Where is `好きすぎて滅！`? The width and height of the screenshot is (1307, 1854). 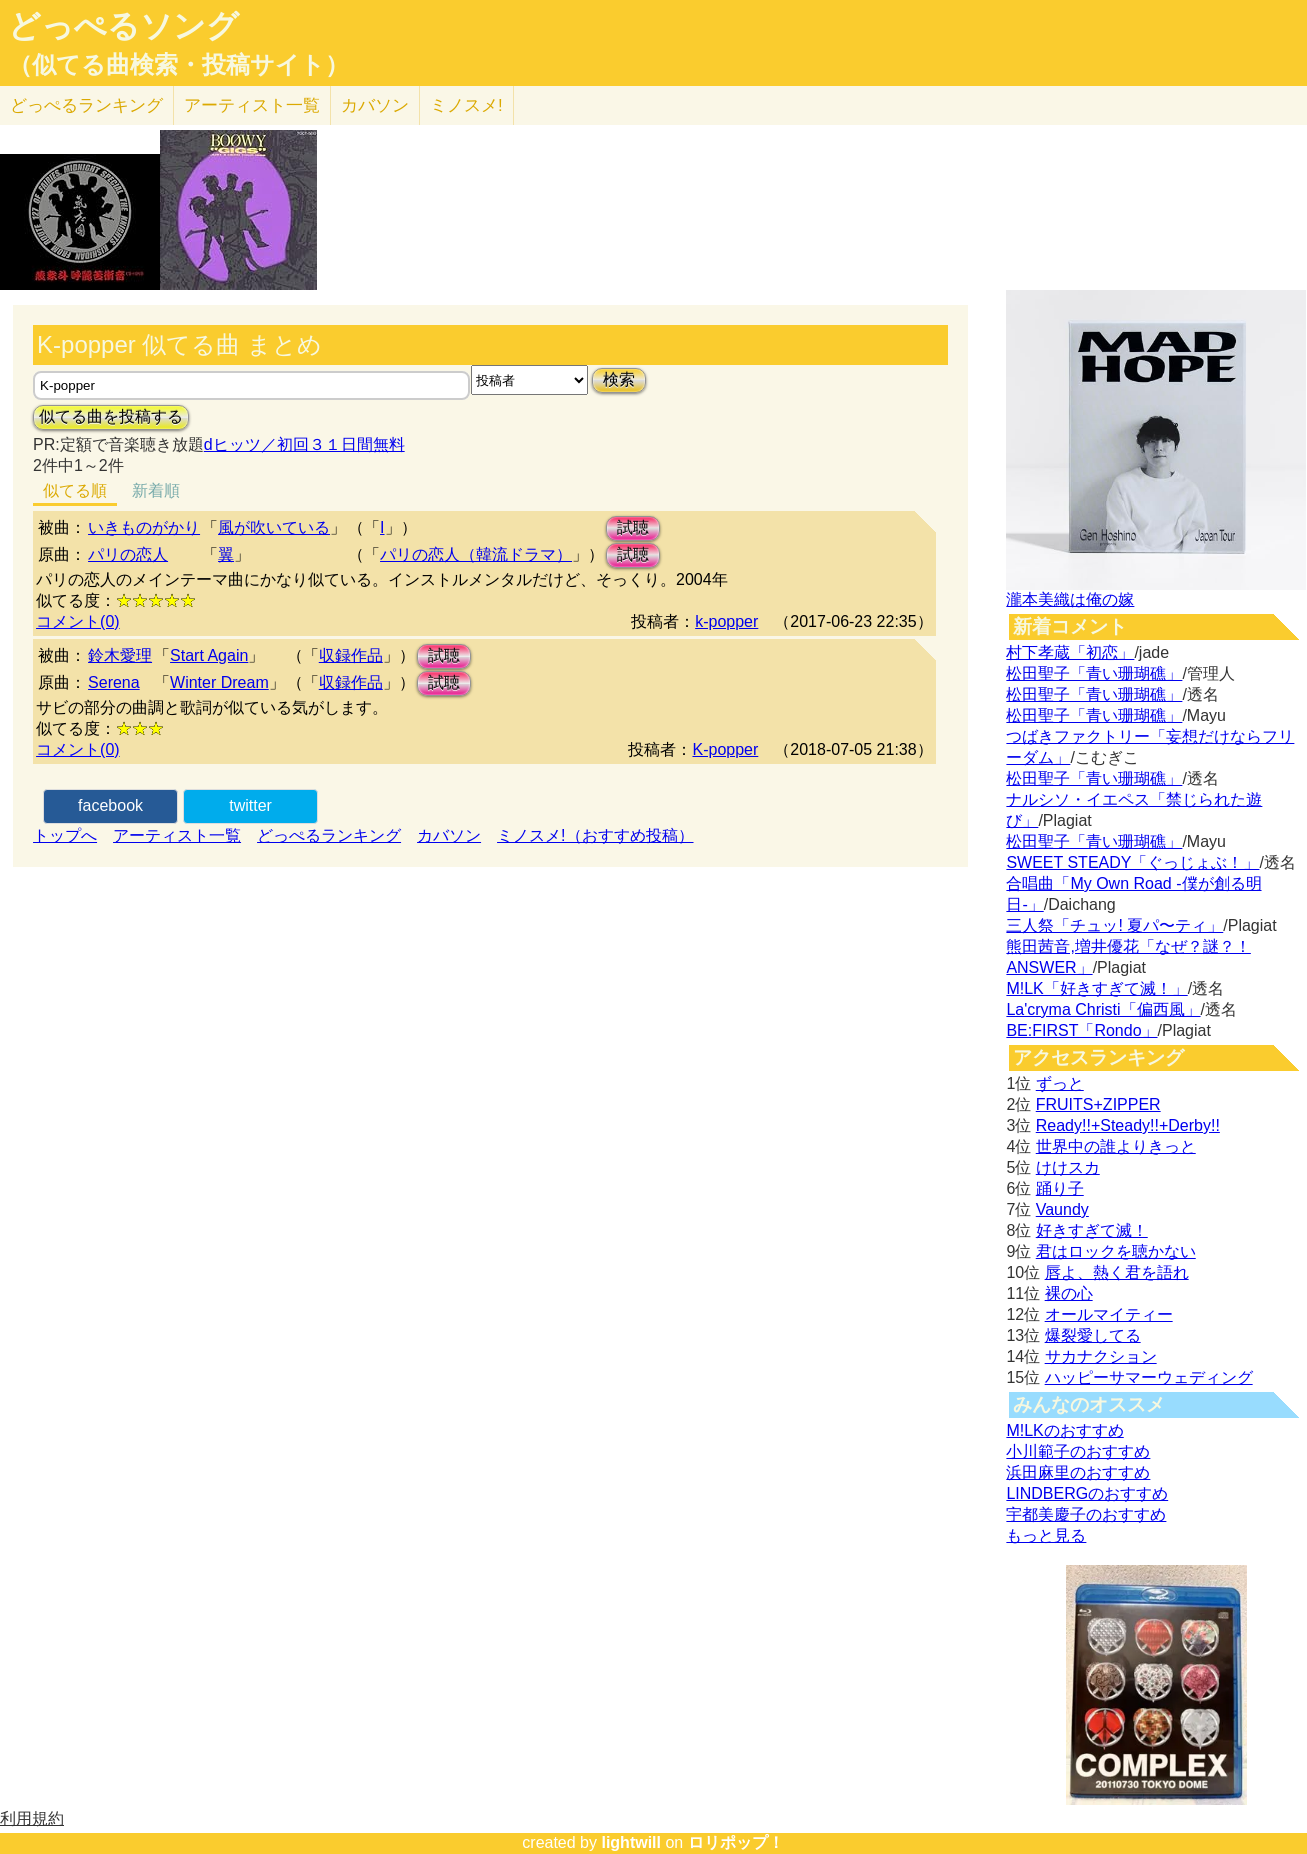
好きすぎて滅！ is located at coordinates (1092, 1230).